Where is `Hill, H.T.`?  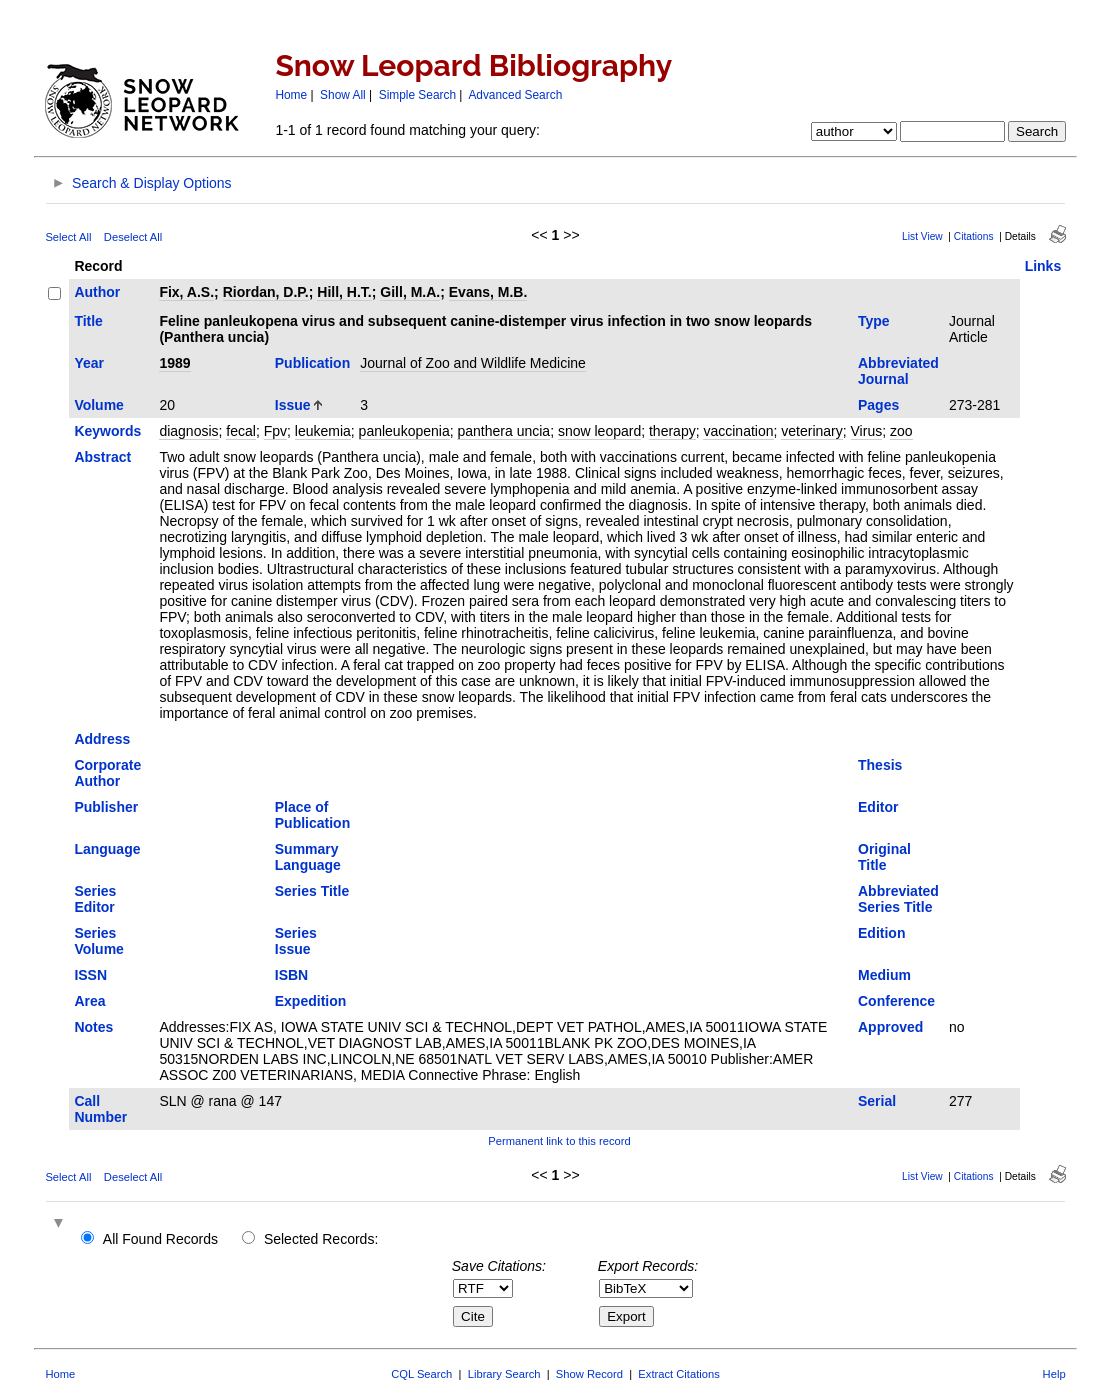
Hill, H.T. is located at coordinates (344, 292).